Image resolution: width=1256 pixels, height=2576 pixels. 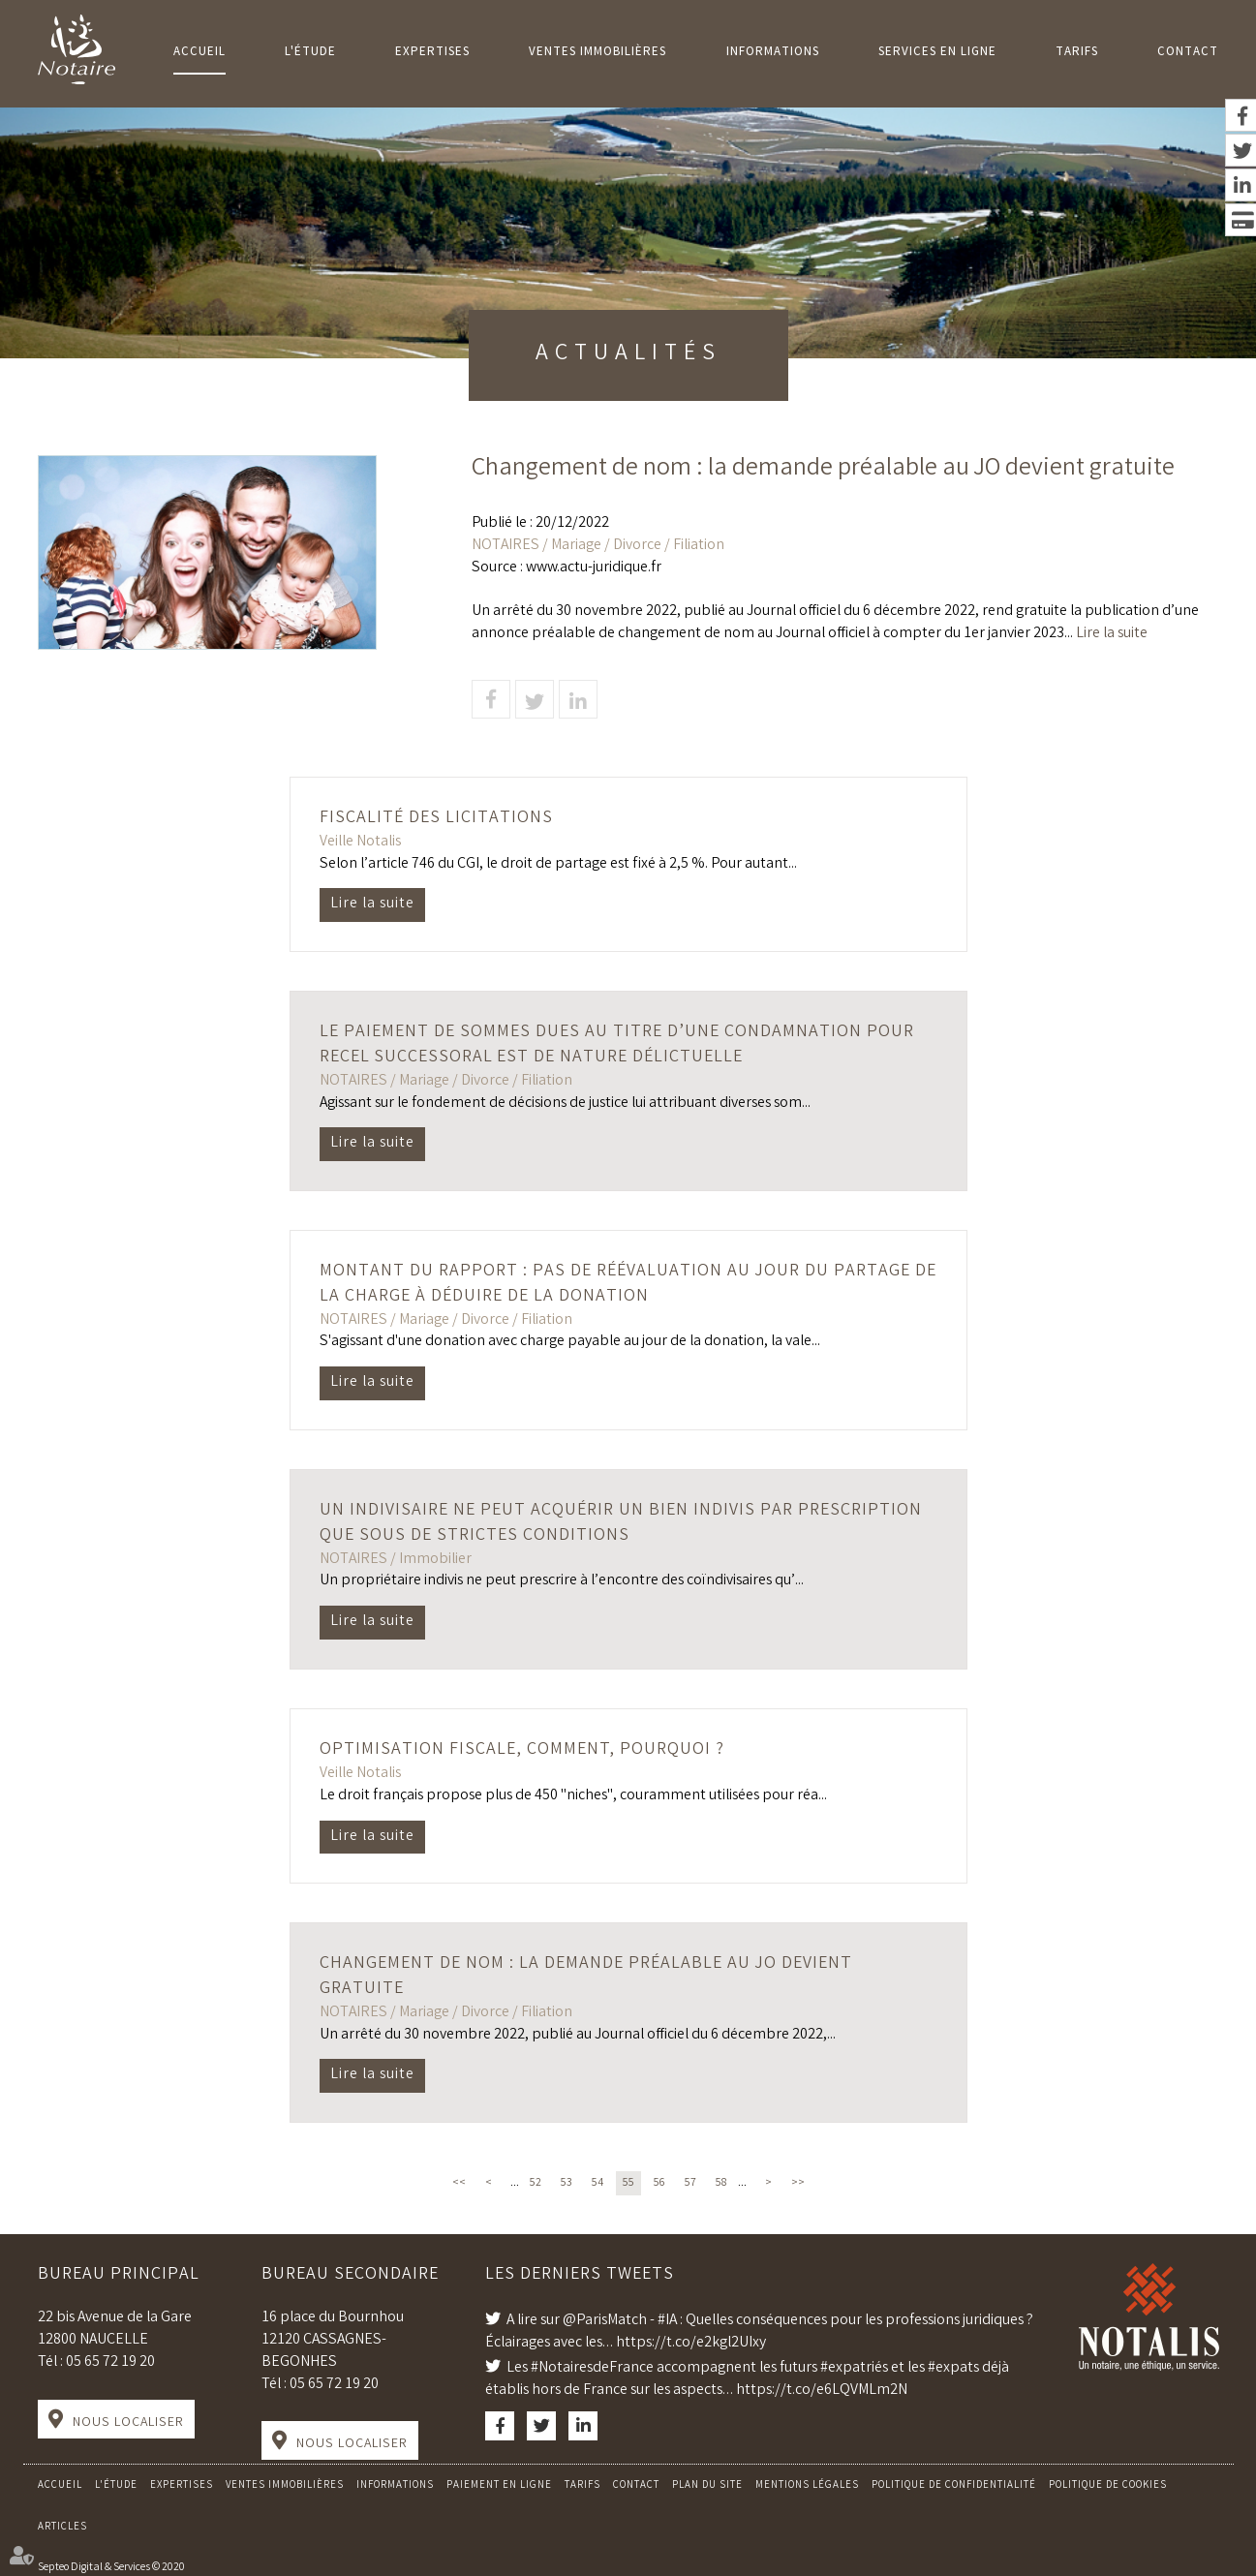 I want to click on www.actu-juridique.fr, so click(x=593, y=568).